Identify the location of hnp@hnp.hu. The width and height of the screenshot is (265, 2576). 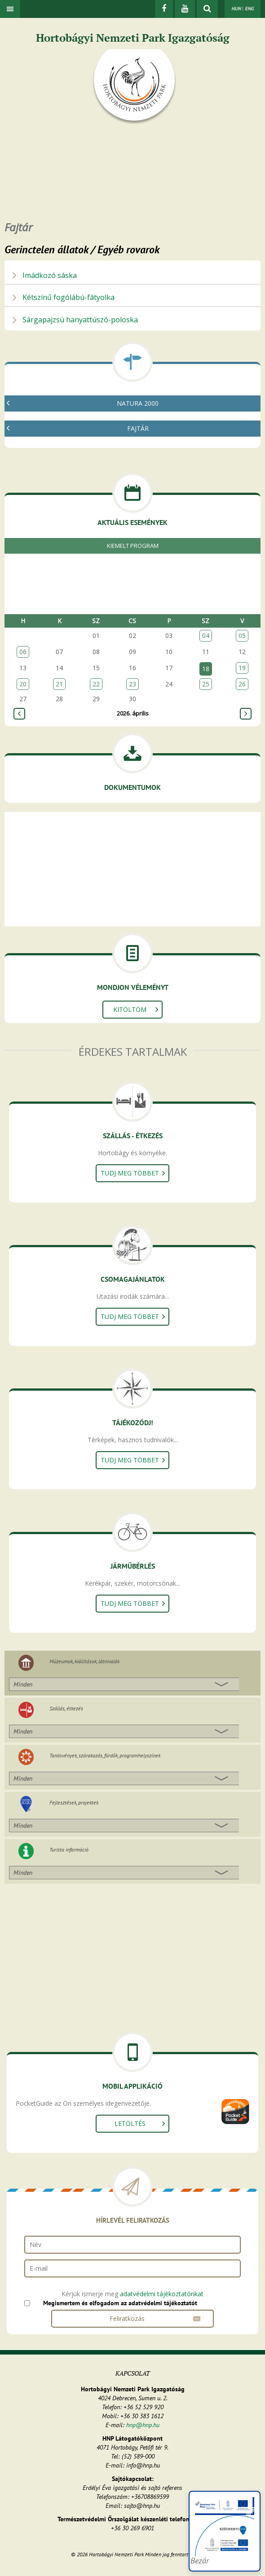
(142, 2425).